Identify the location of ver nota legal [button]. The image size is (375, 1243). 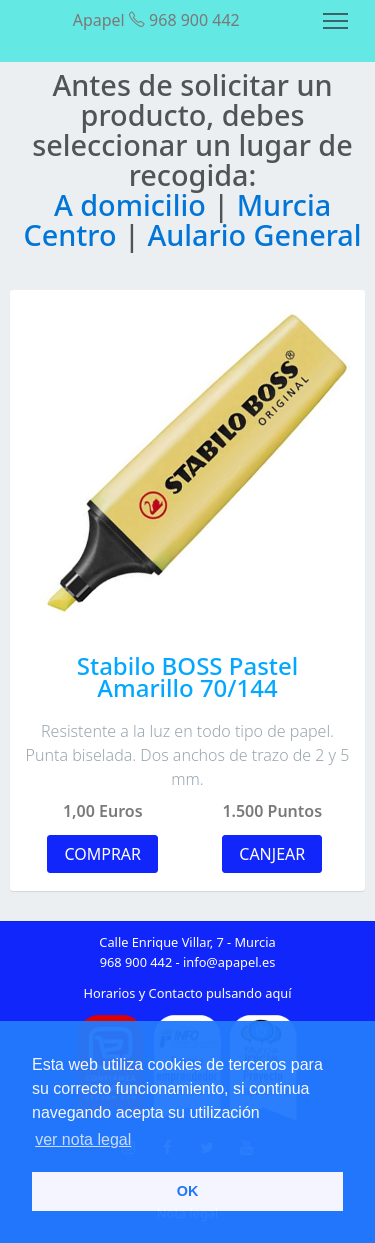
(83, 1139).